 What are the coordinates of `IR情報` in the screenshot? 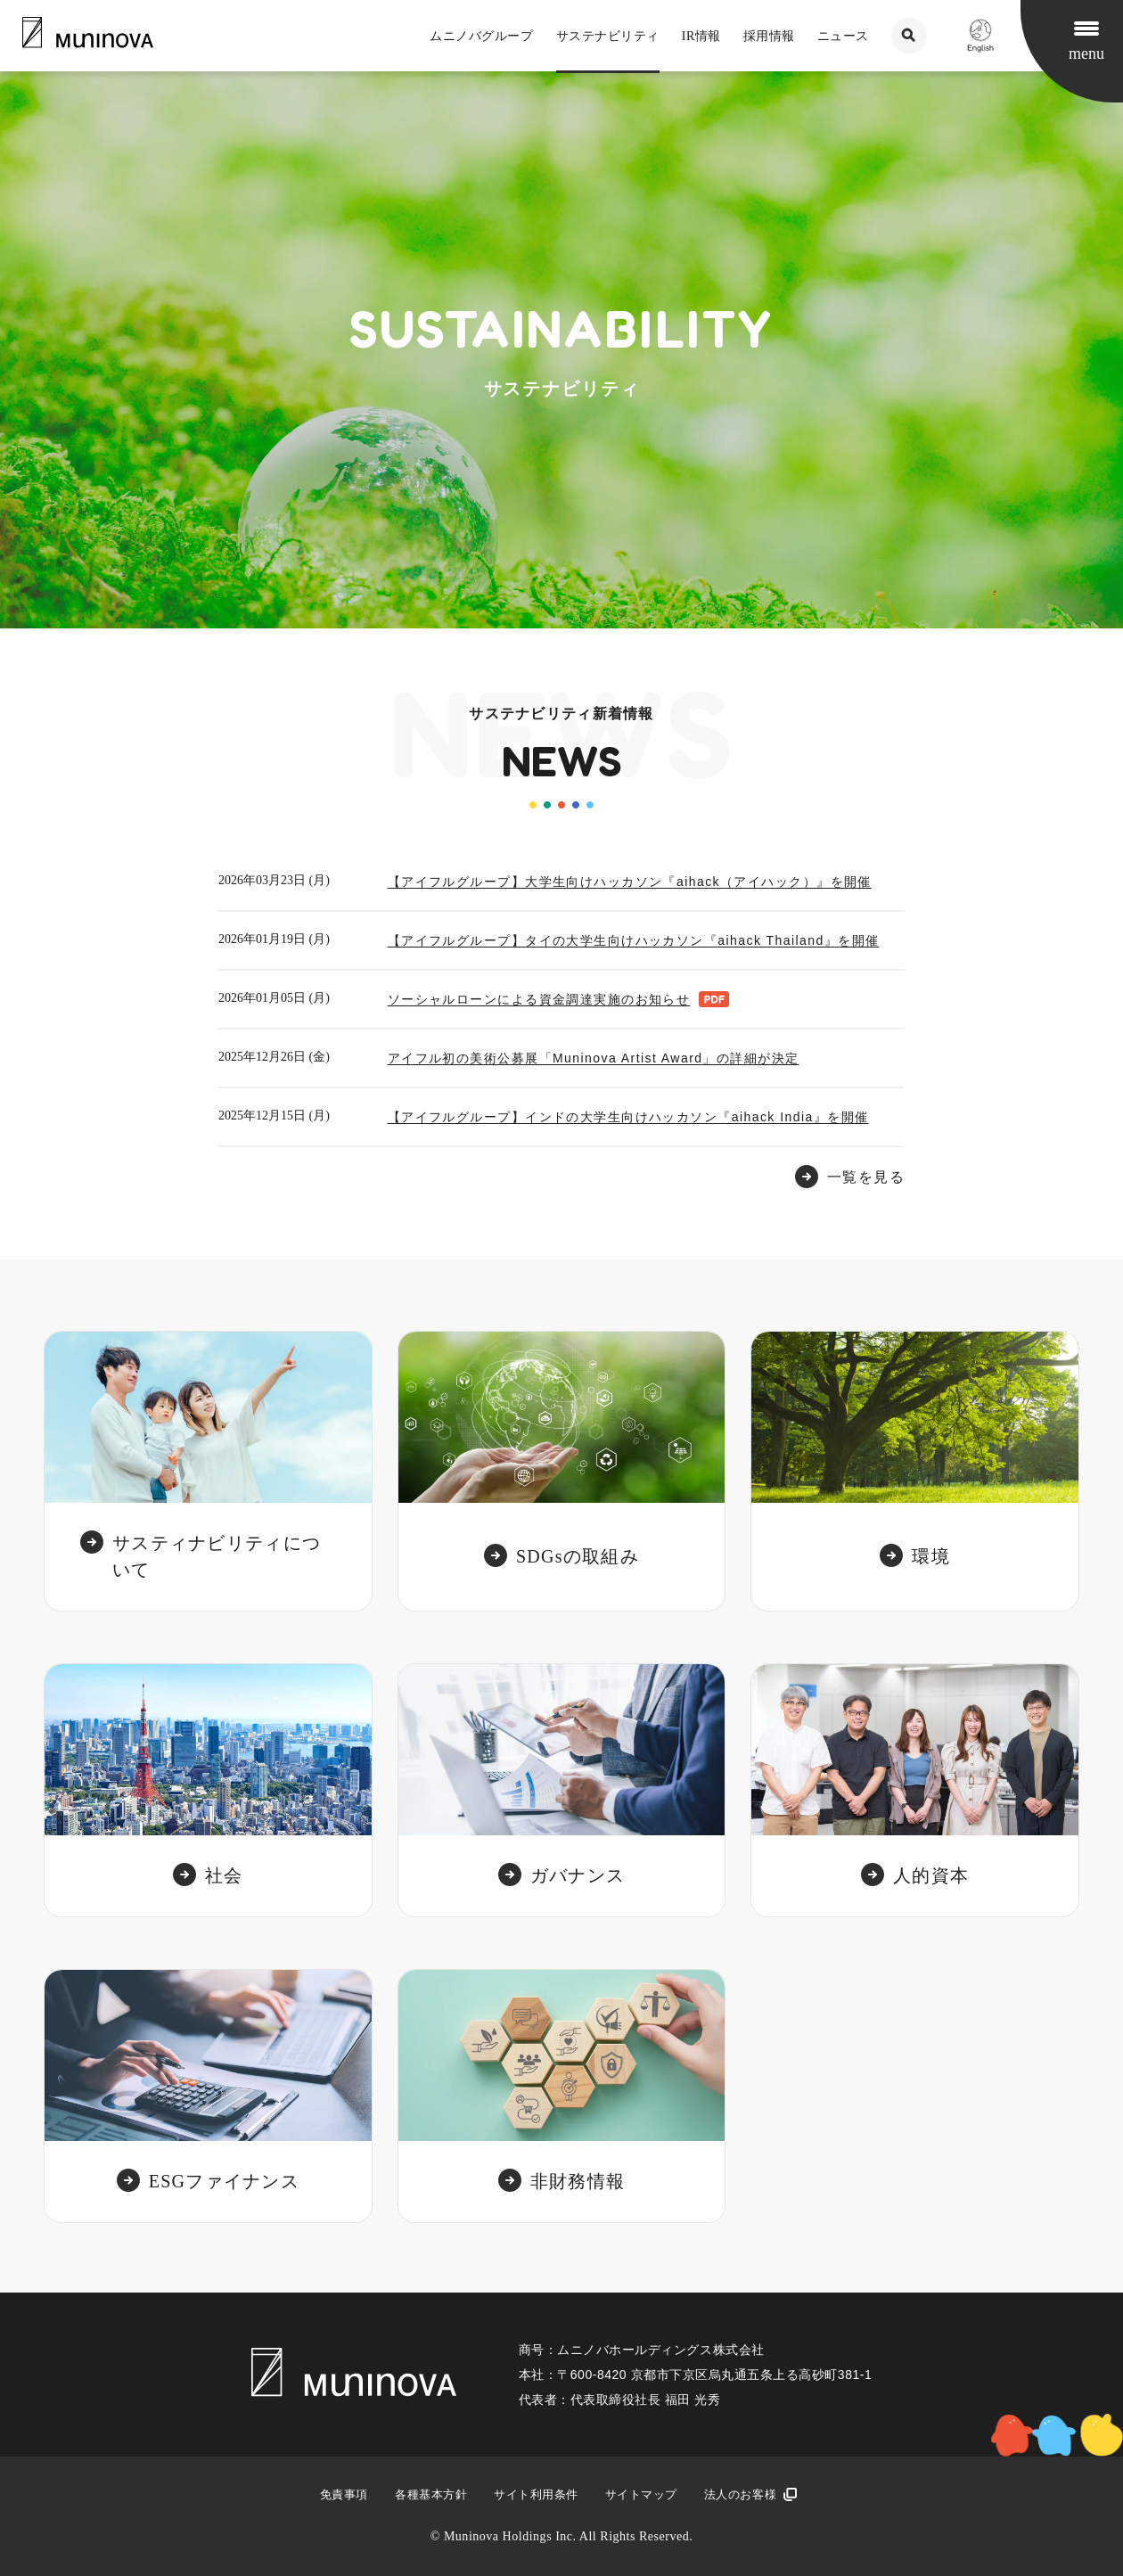 It's located at (701, 36).